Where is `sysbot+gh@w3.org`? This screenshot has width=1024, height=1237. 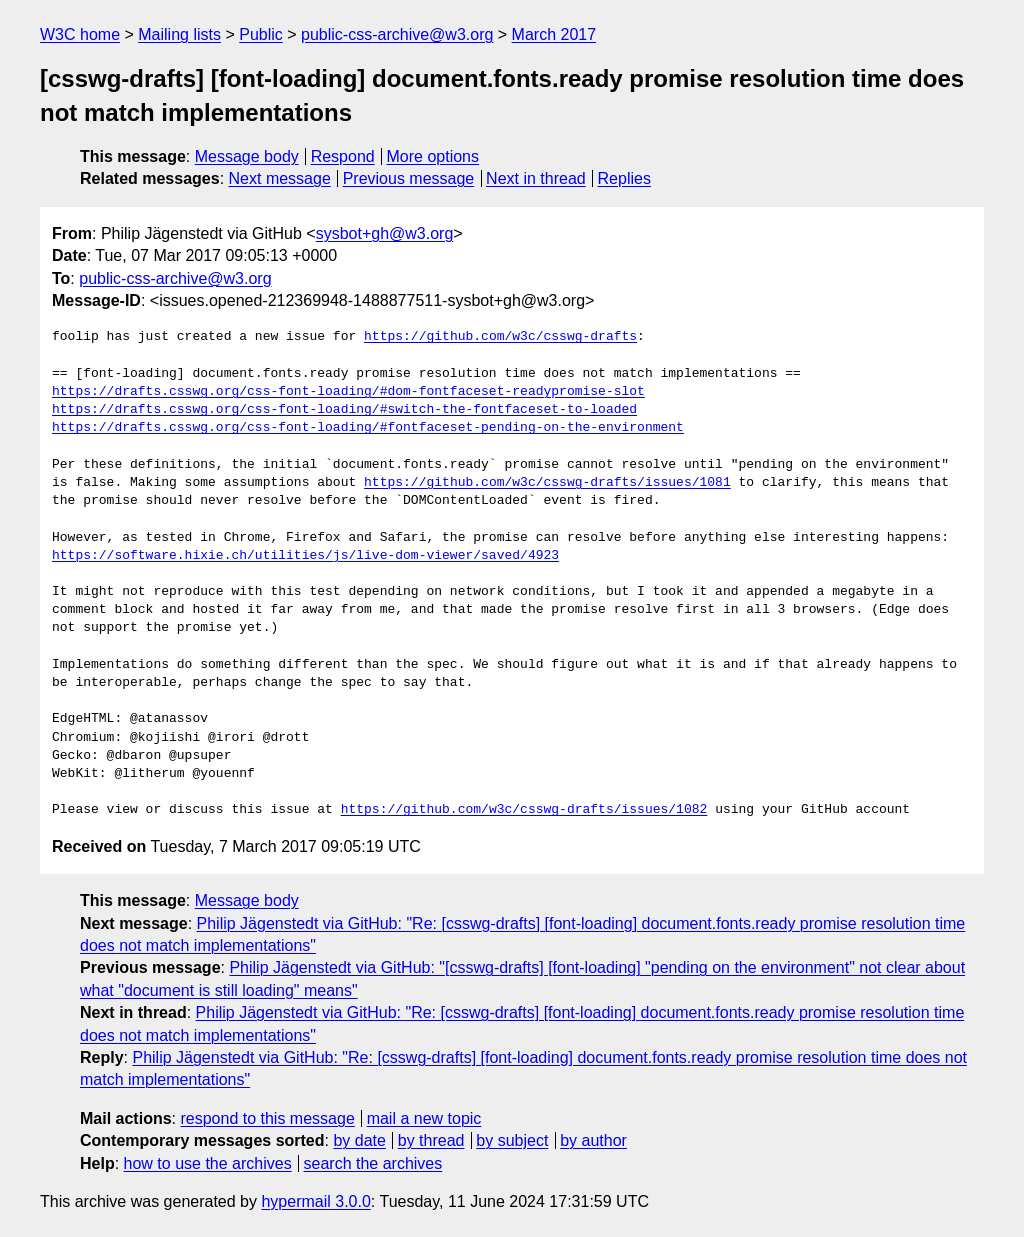
sysbot+gh@w3.org is located at coordinates (385, 233).